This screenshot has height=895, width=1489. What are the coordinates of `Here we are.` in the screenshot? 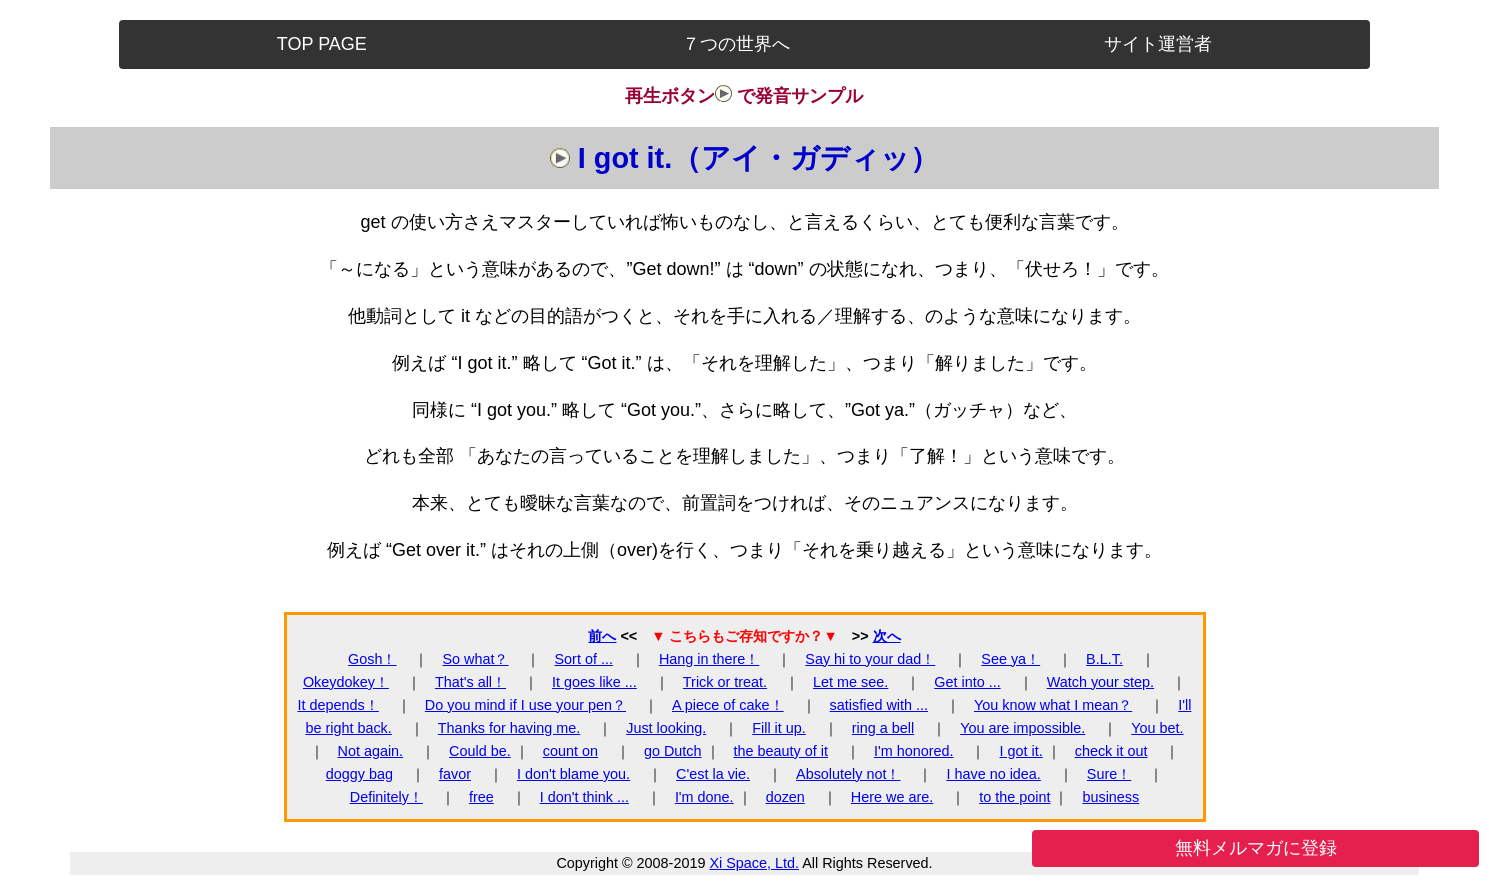 It's located at (892, 797).